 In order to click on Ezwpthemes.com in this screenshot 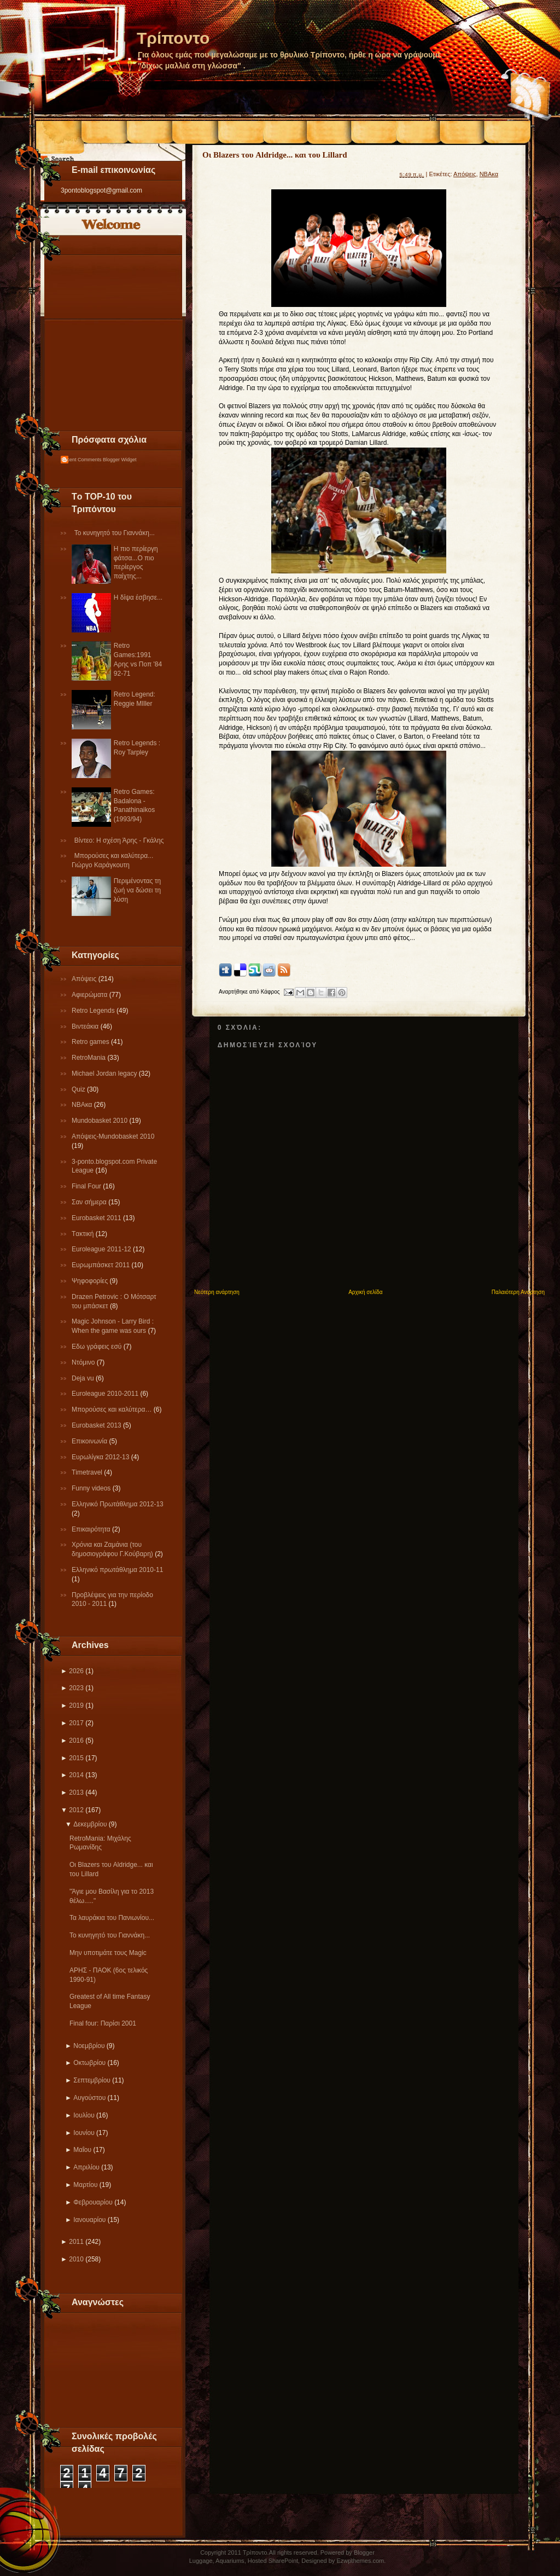, I will do `click(360, 2560)`.